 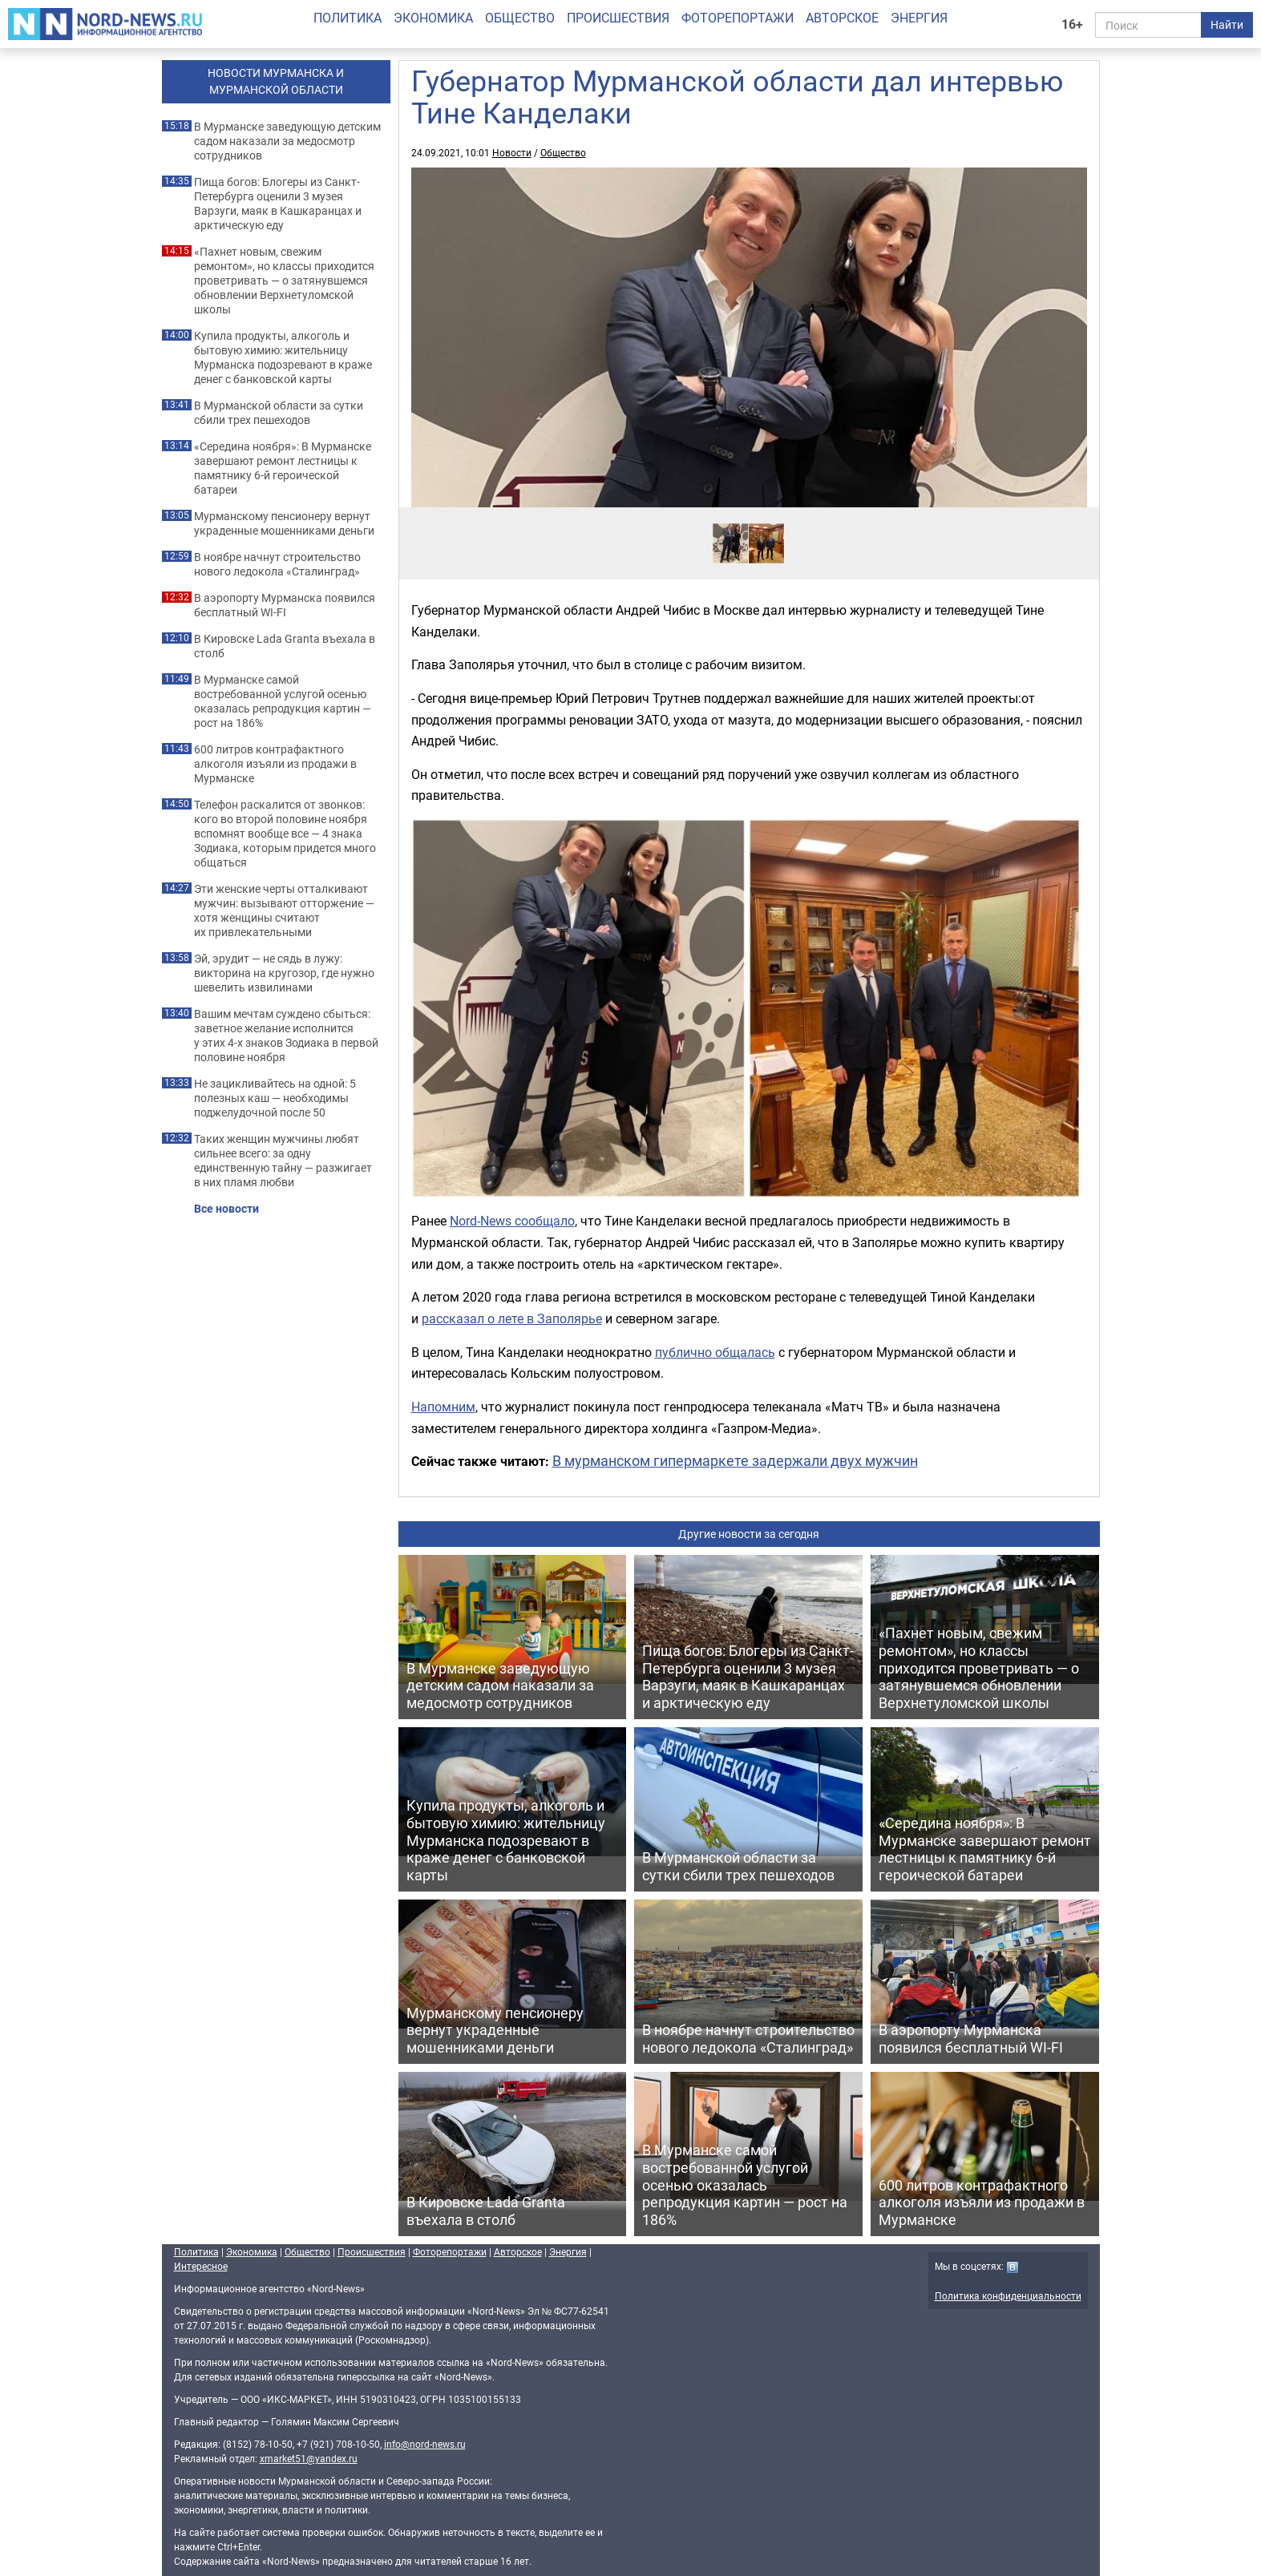 What do you see at coordinates (275, 1098) in the screenshot?
I see `Не зацикливайтесь на одной: 5 полезных каш — необходимы поджелудочной после 50` at bounding box center [275, 1098].